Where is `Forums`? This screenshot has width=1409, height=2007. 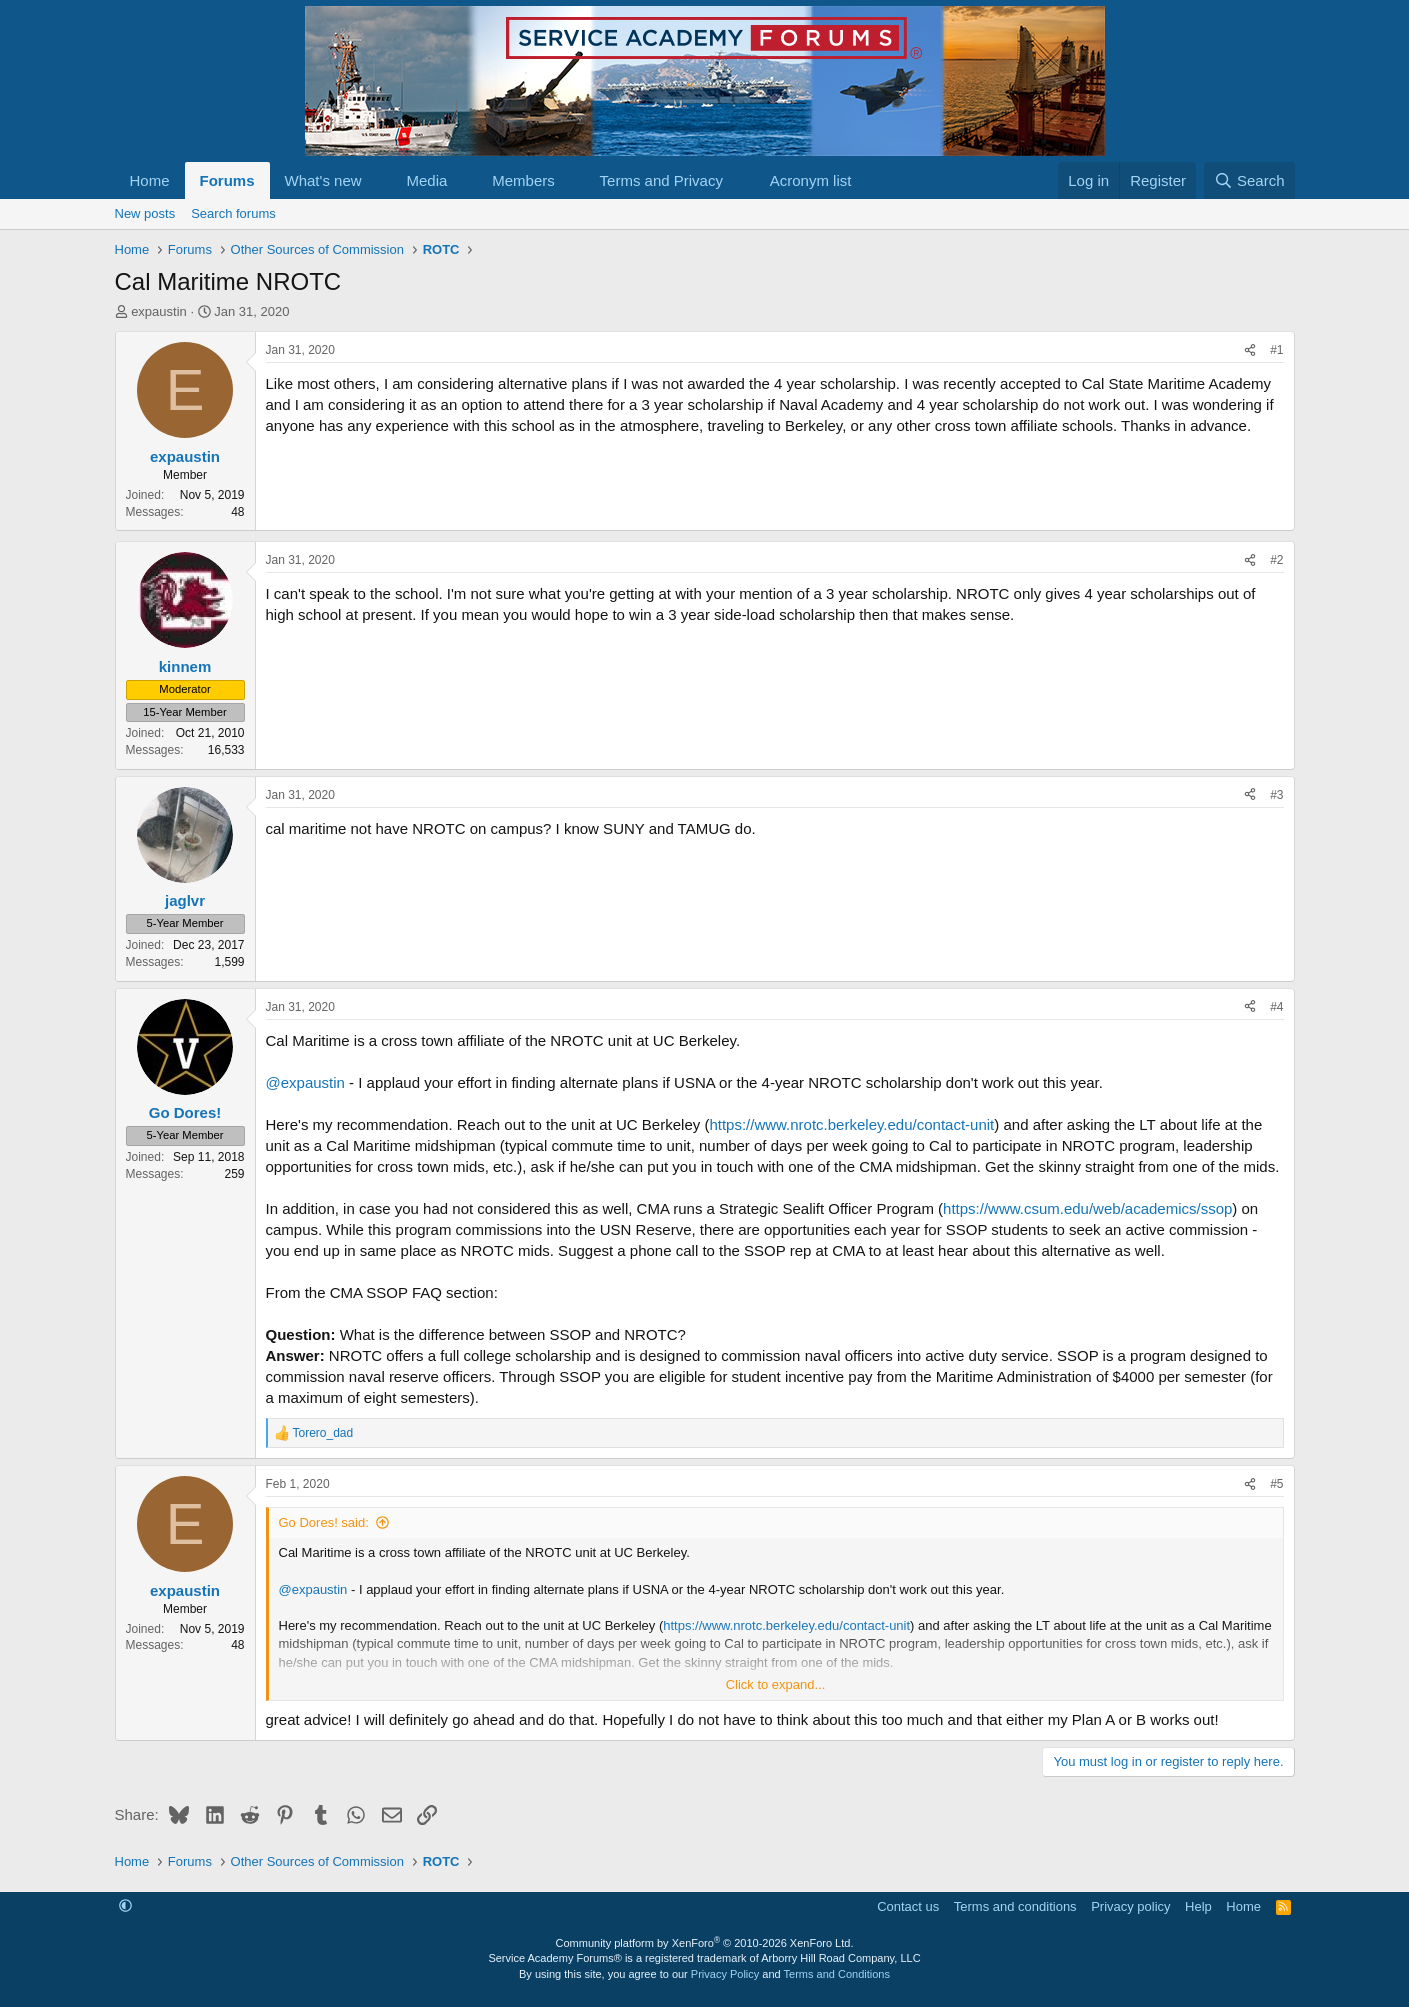
Forums is located at coordinates (227, 180).